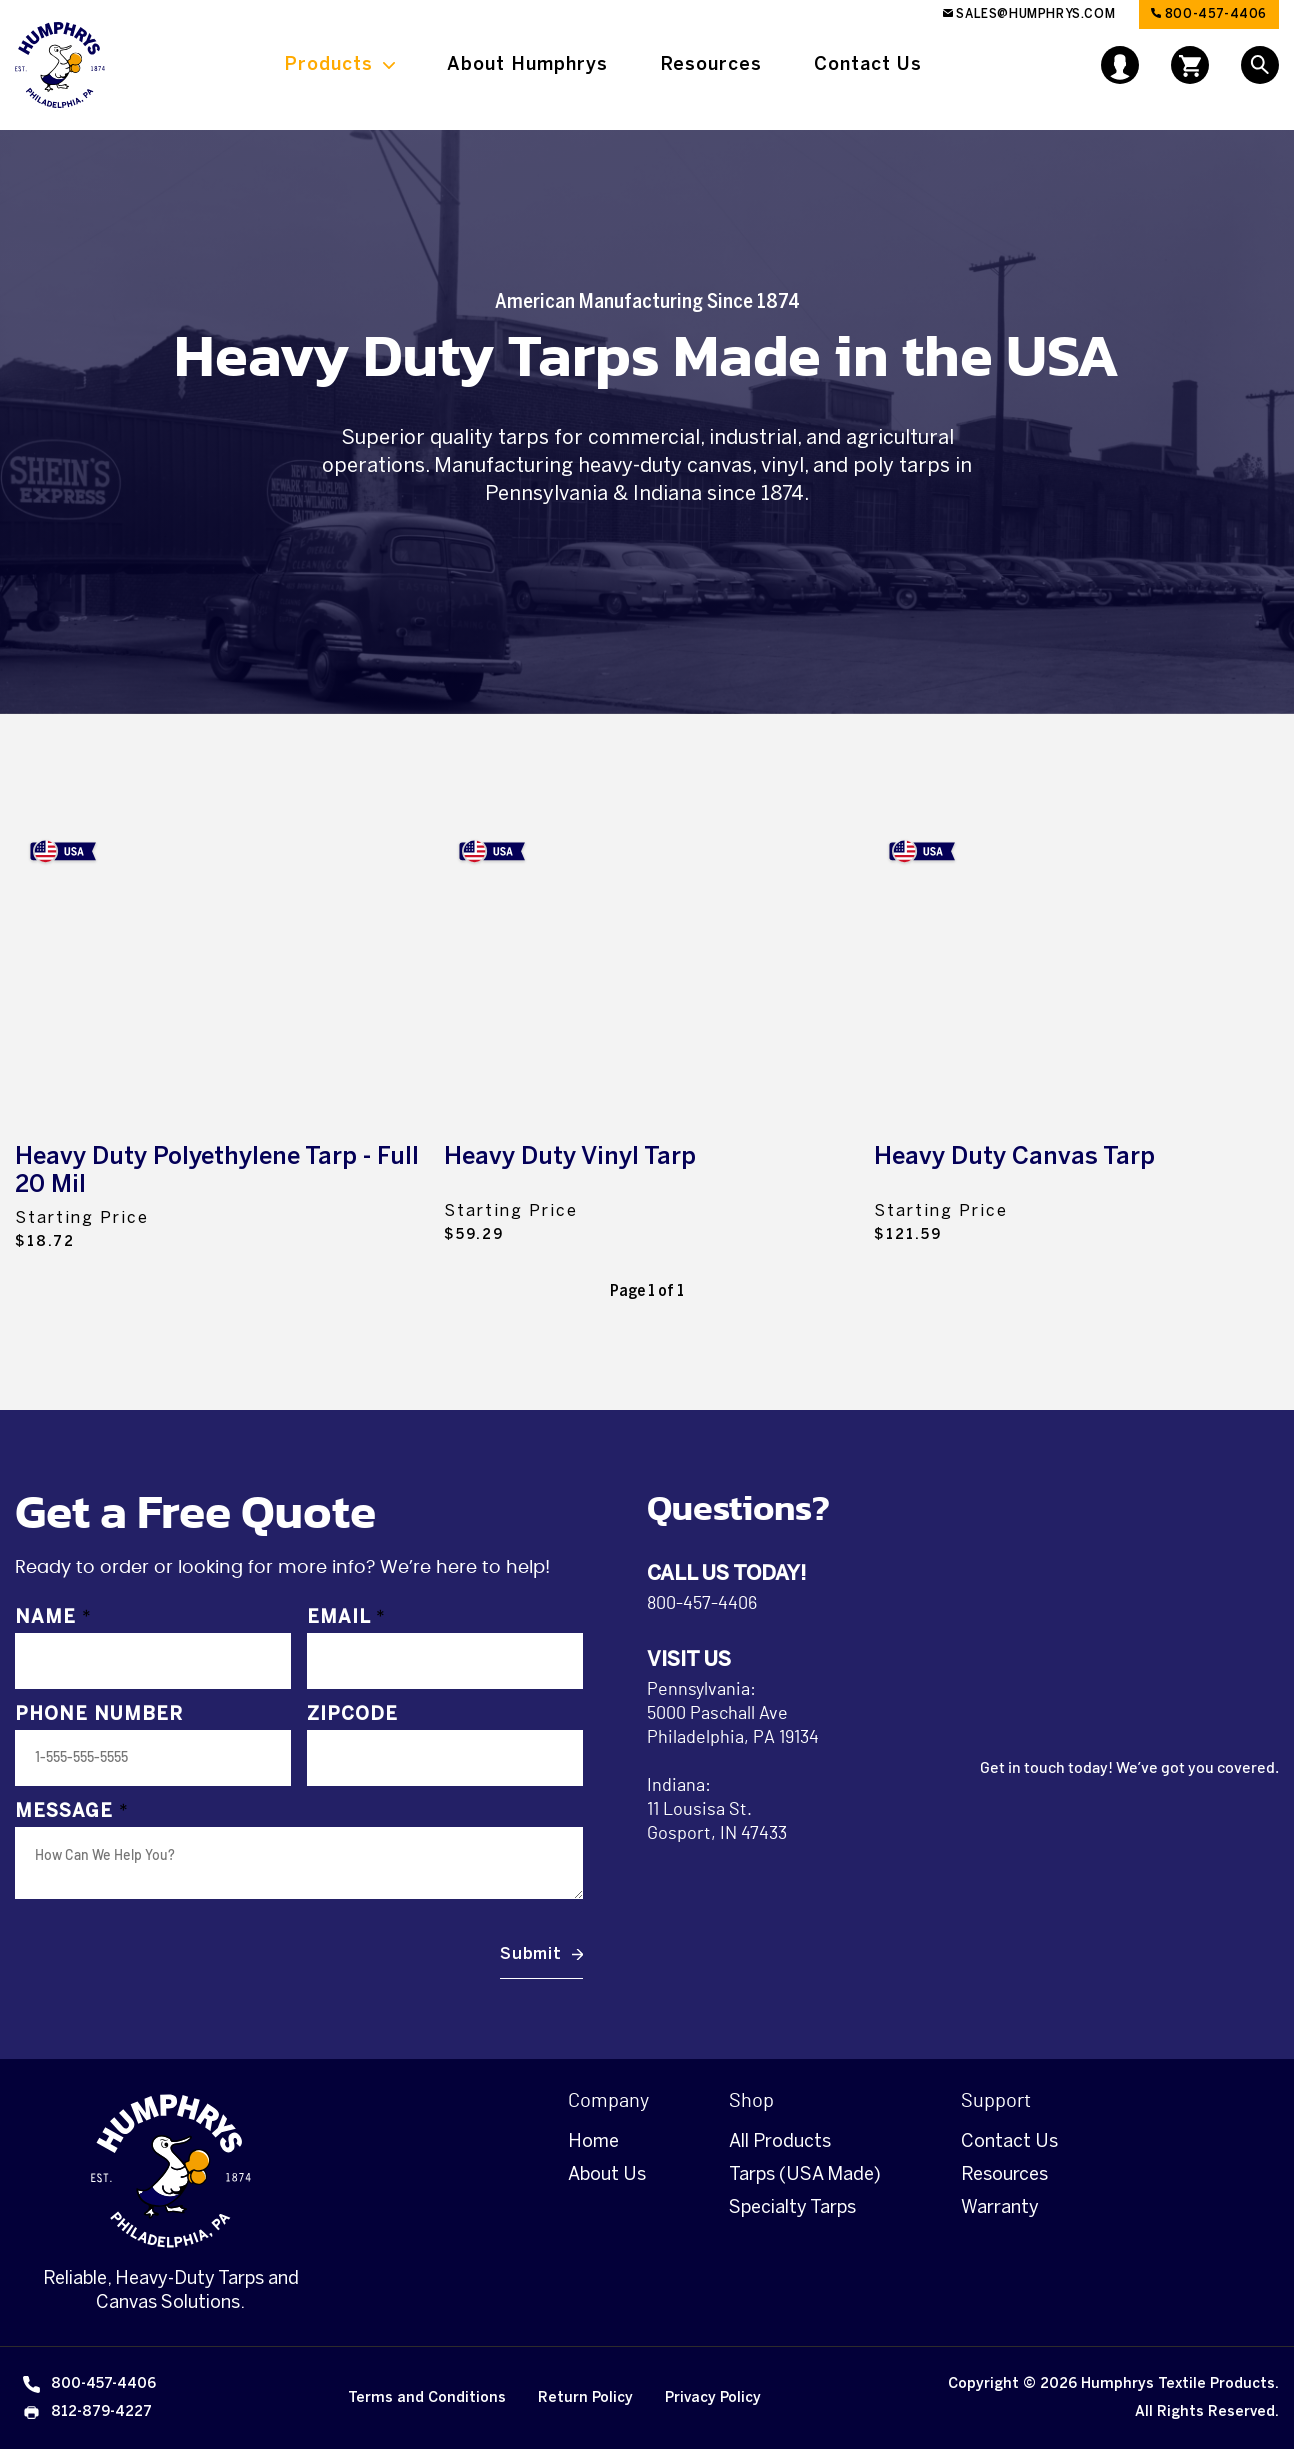  What do you see at coordinates (711, 64) in the screenshot?
I see `Resources` at bounding box center [711, 64].